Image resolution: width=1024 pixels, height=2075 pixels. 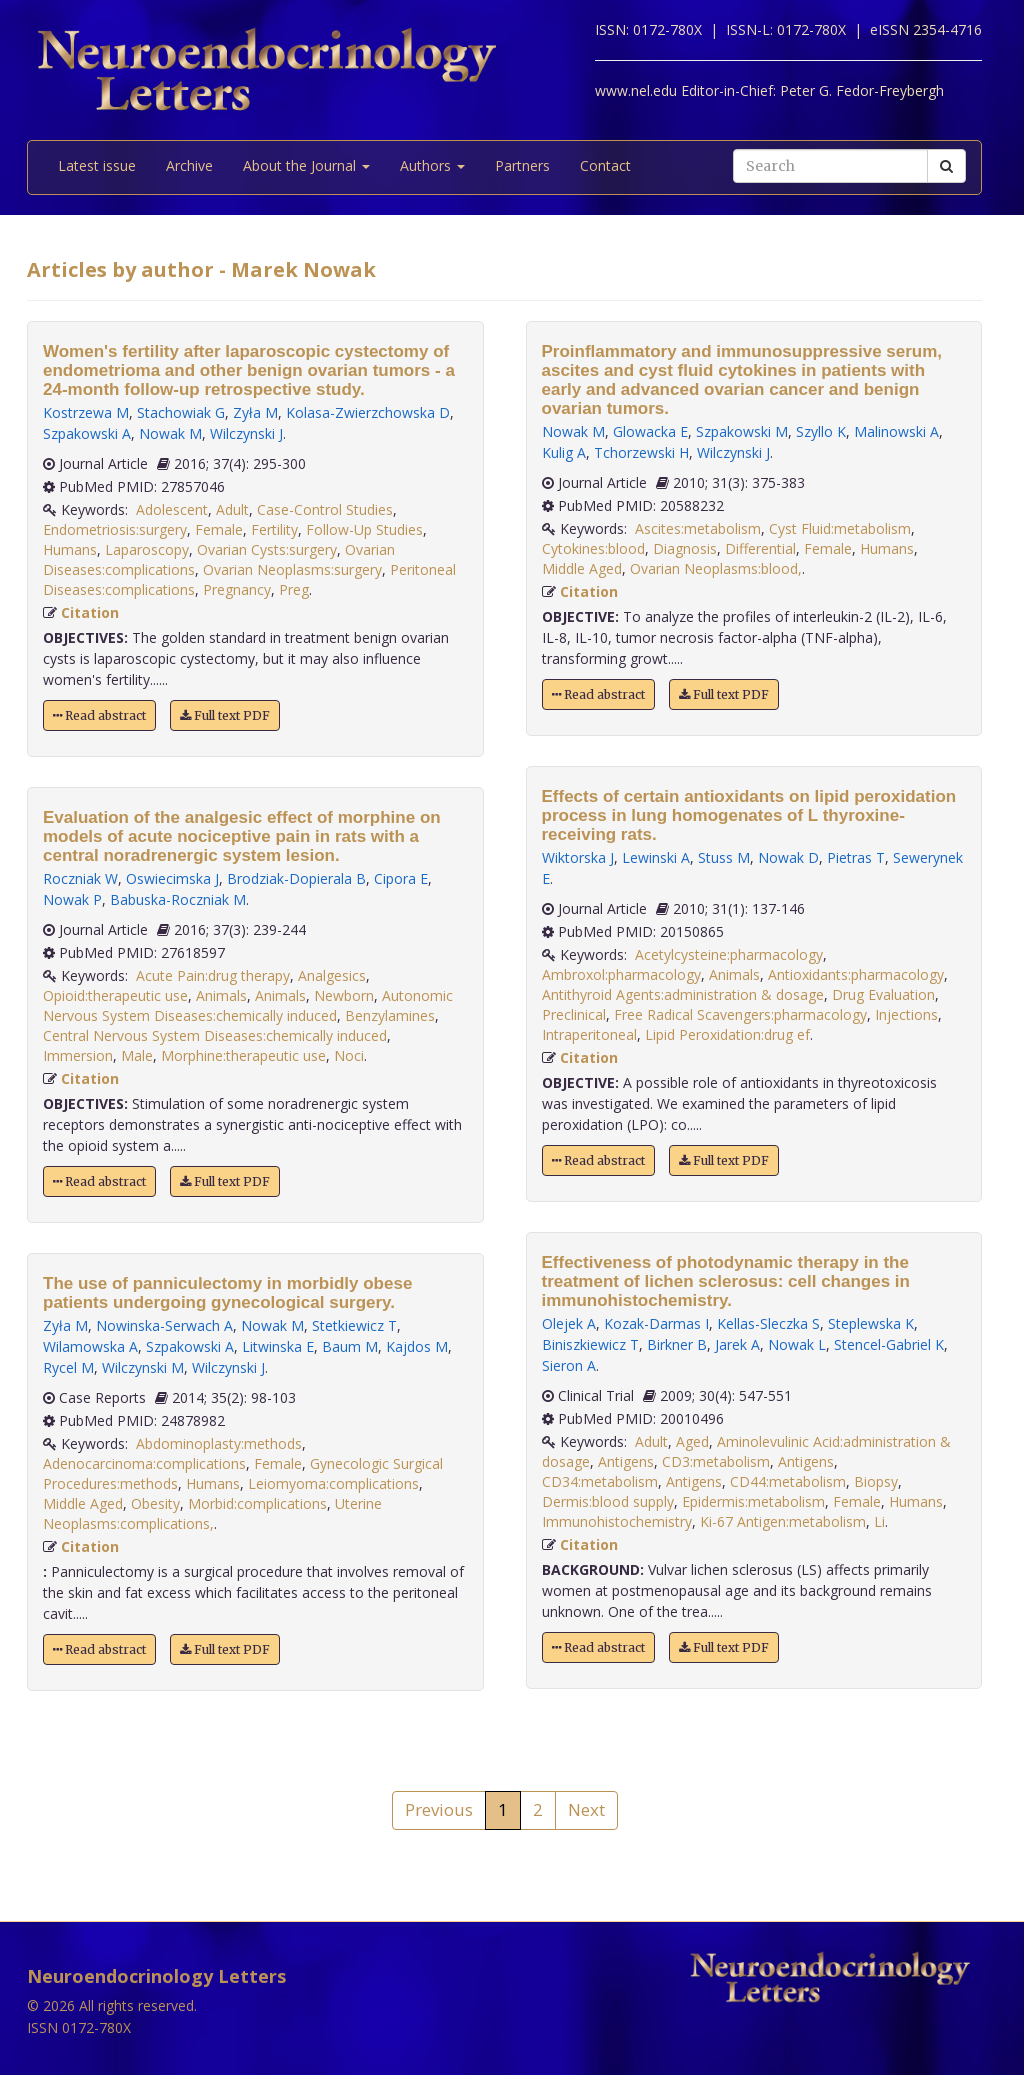 What do you see at coordinates (737, 1344) in the screenshot?
I see `Jarek A` at bounding box center [737, 1344].